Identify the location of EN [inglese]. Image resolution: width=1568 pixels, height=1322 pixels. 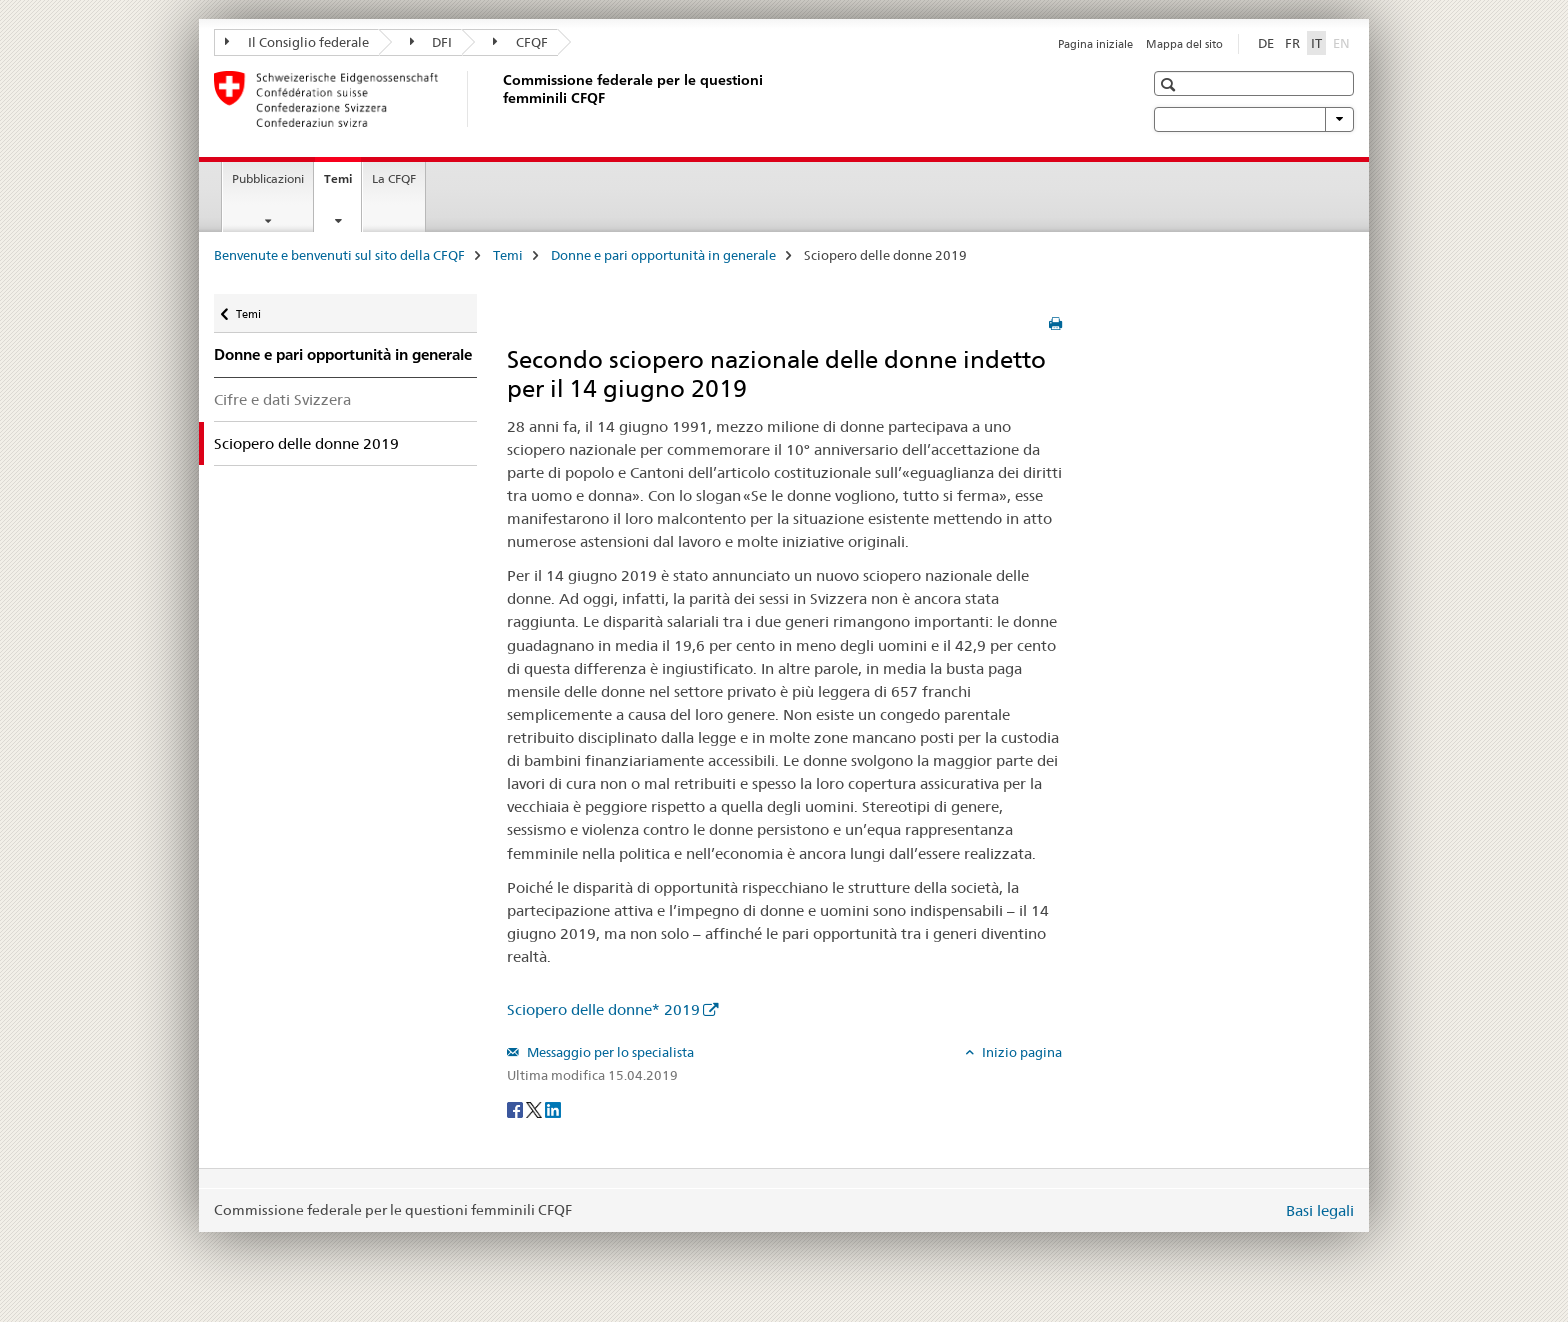
(1343, 42).